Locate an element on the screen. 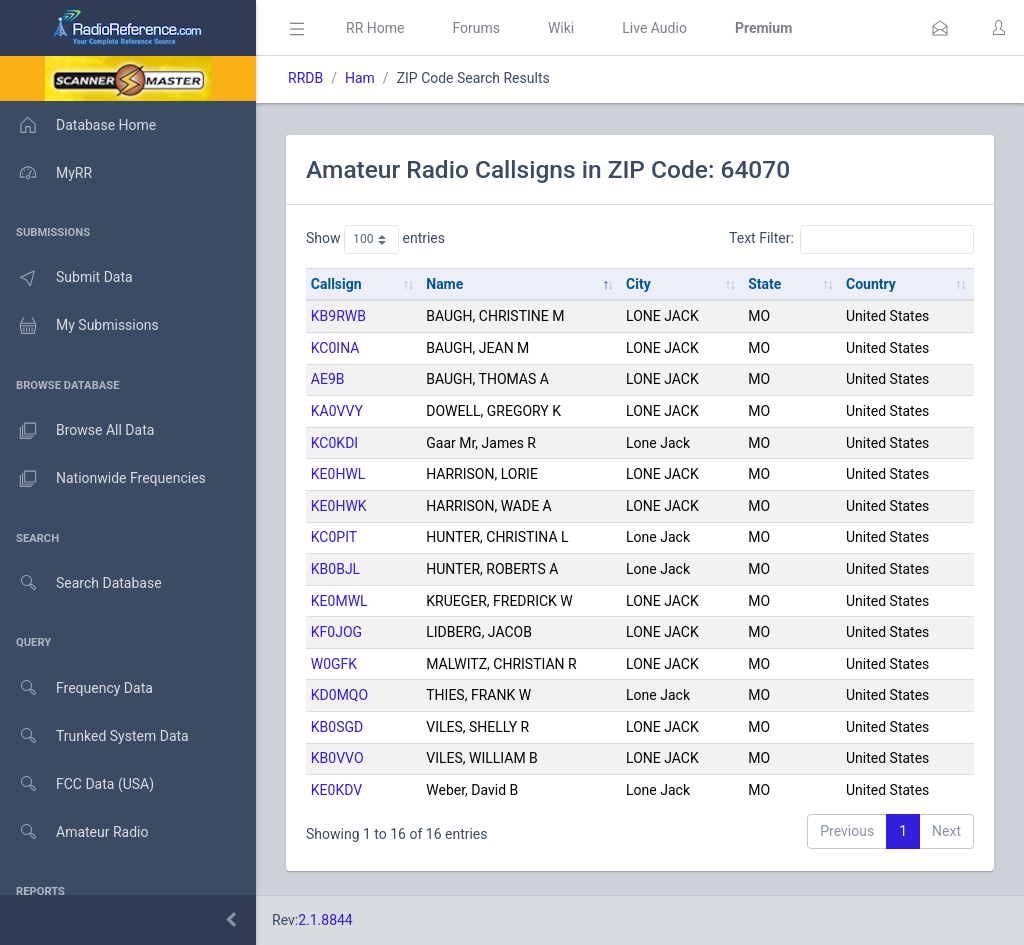 Image resolution: width=1024 pixels, height=945 pixels. KB0SGD is located at coordinates (337, 727).